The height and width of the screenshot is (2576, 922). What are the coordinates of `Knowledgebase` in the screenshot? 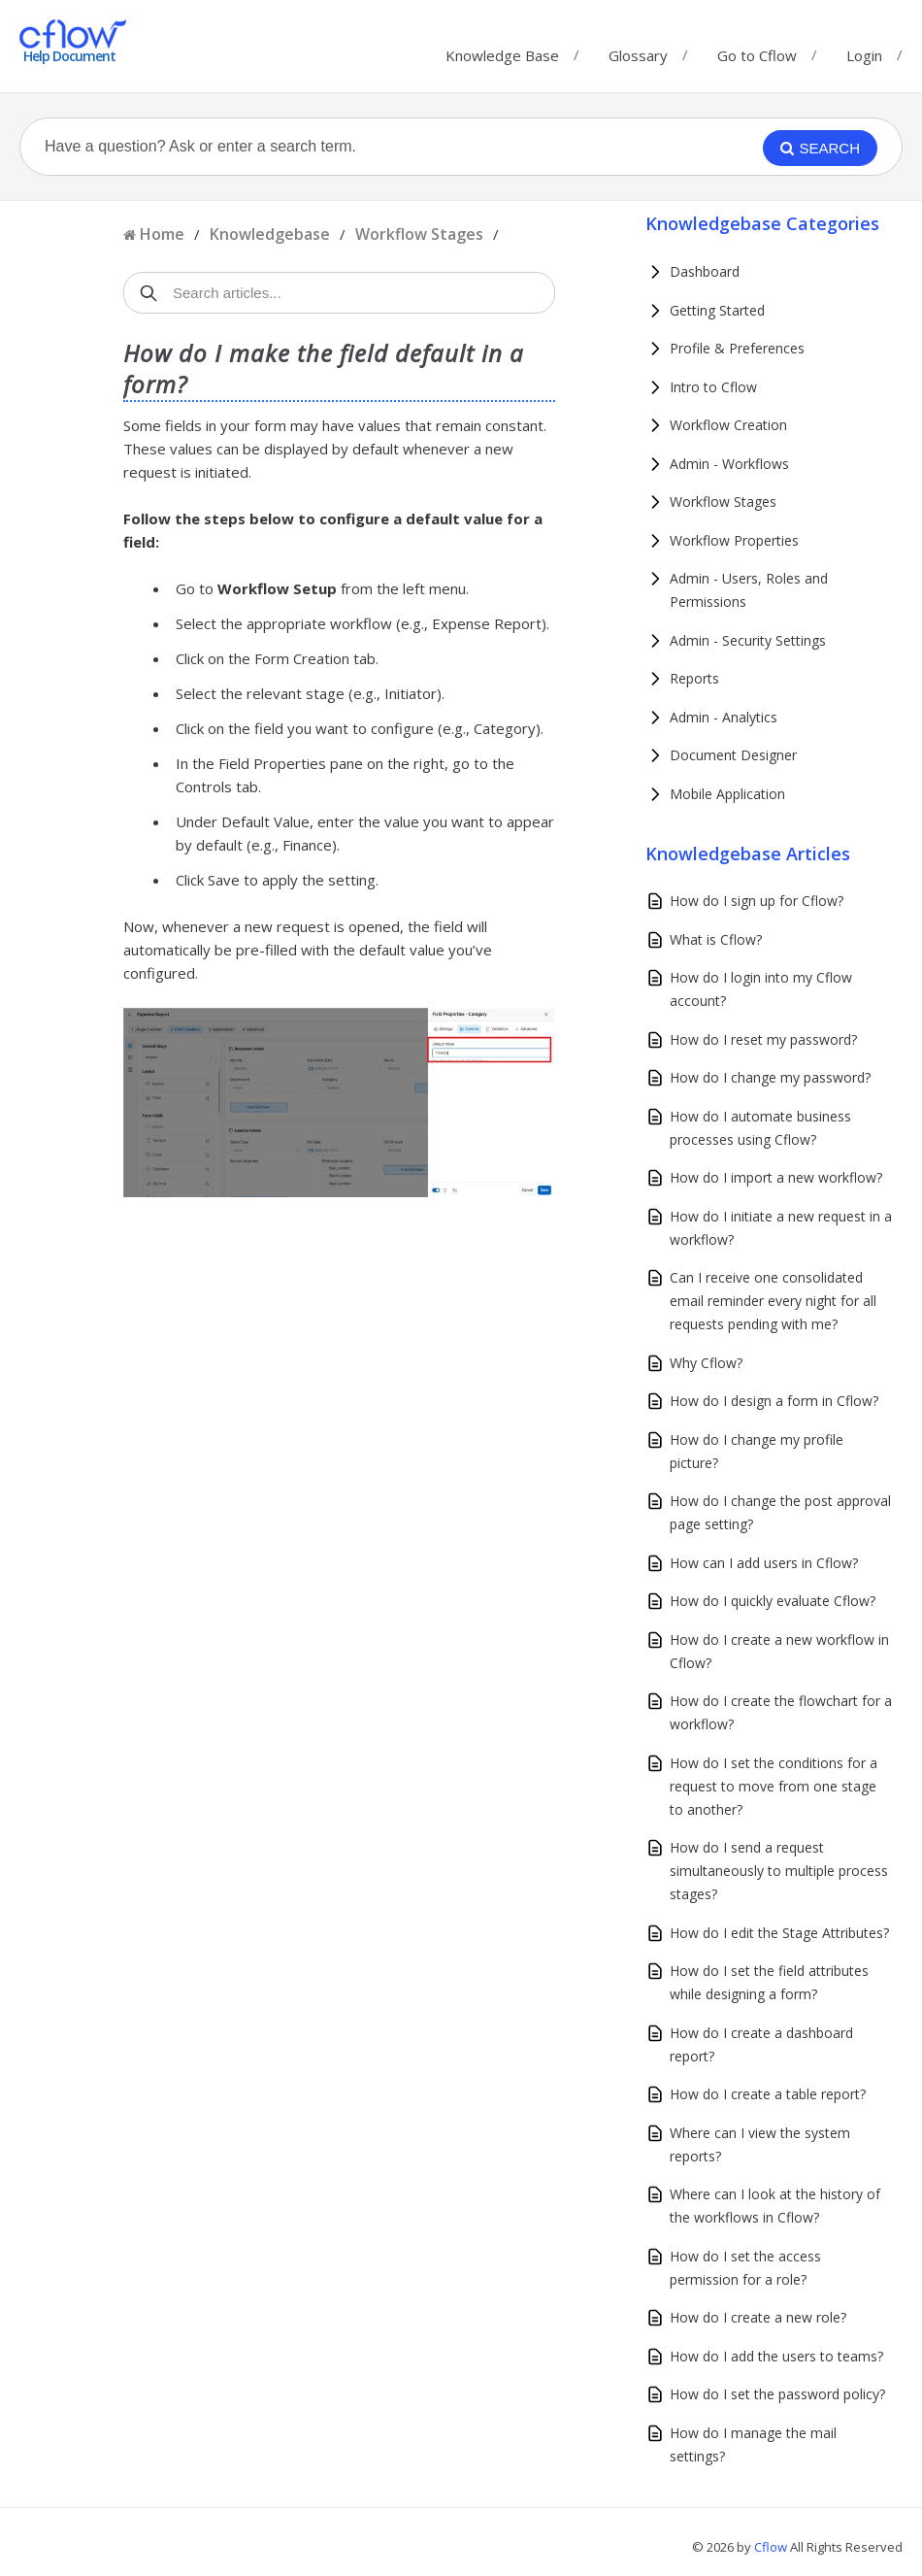 It's located at (270, 234).